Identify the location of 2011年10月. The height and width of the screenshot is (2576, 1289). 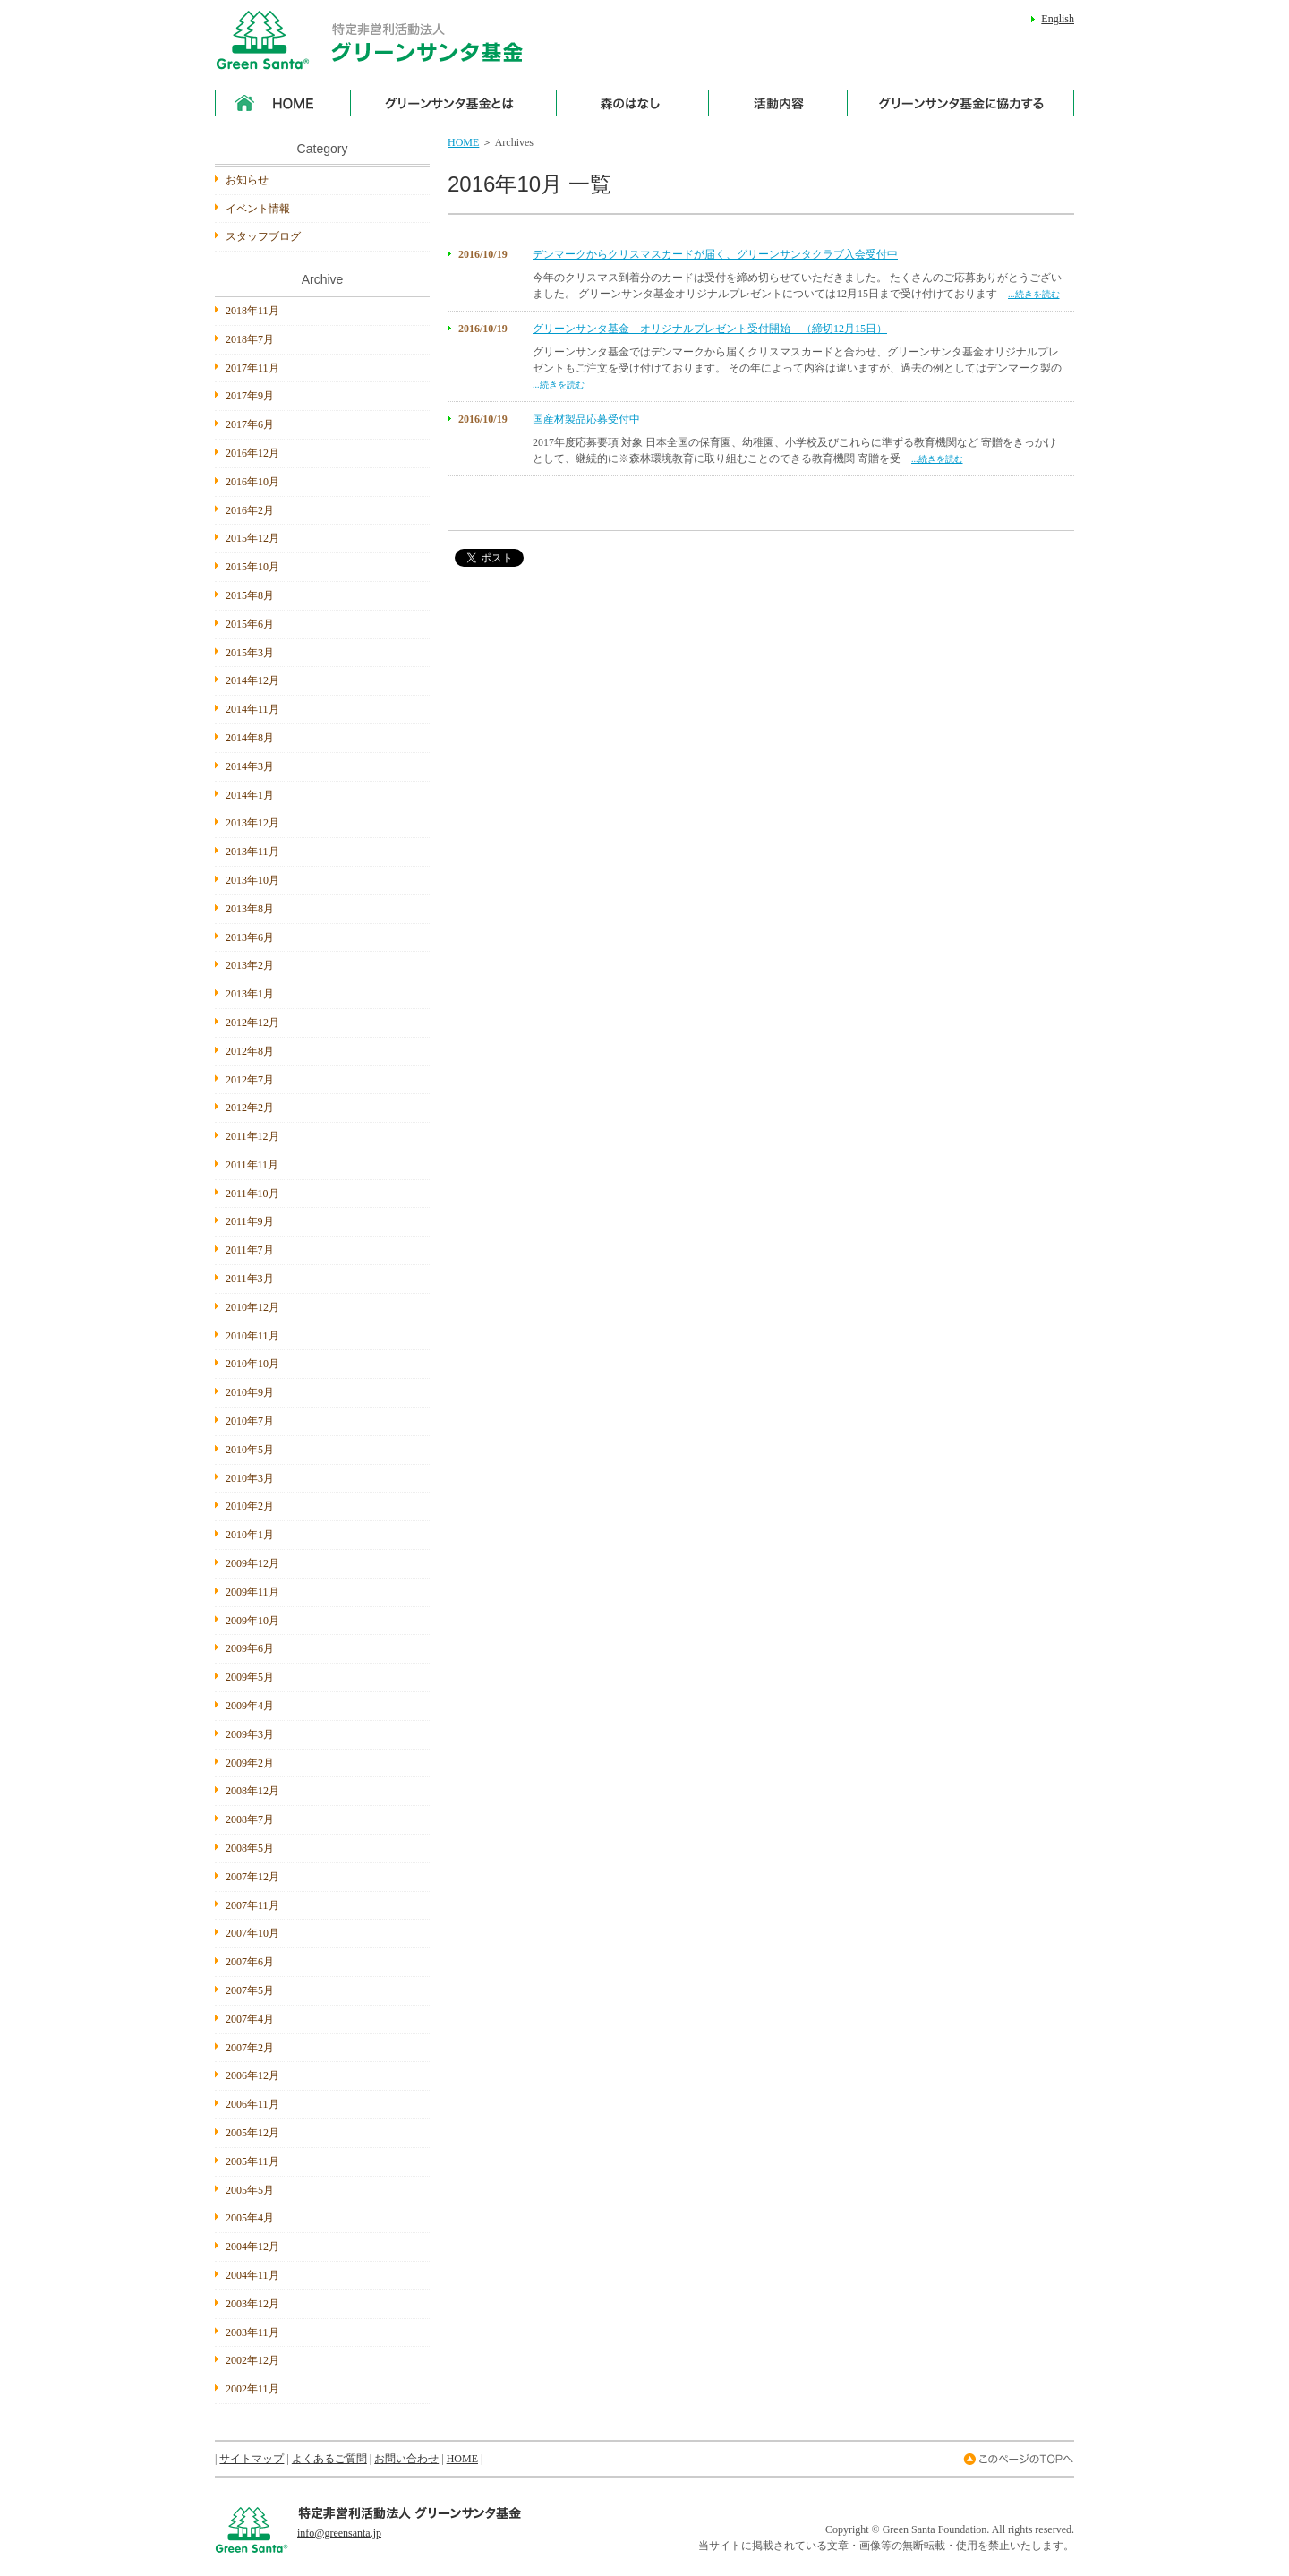
(252, 1193).